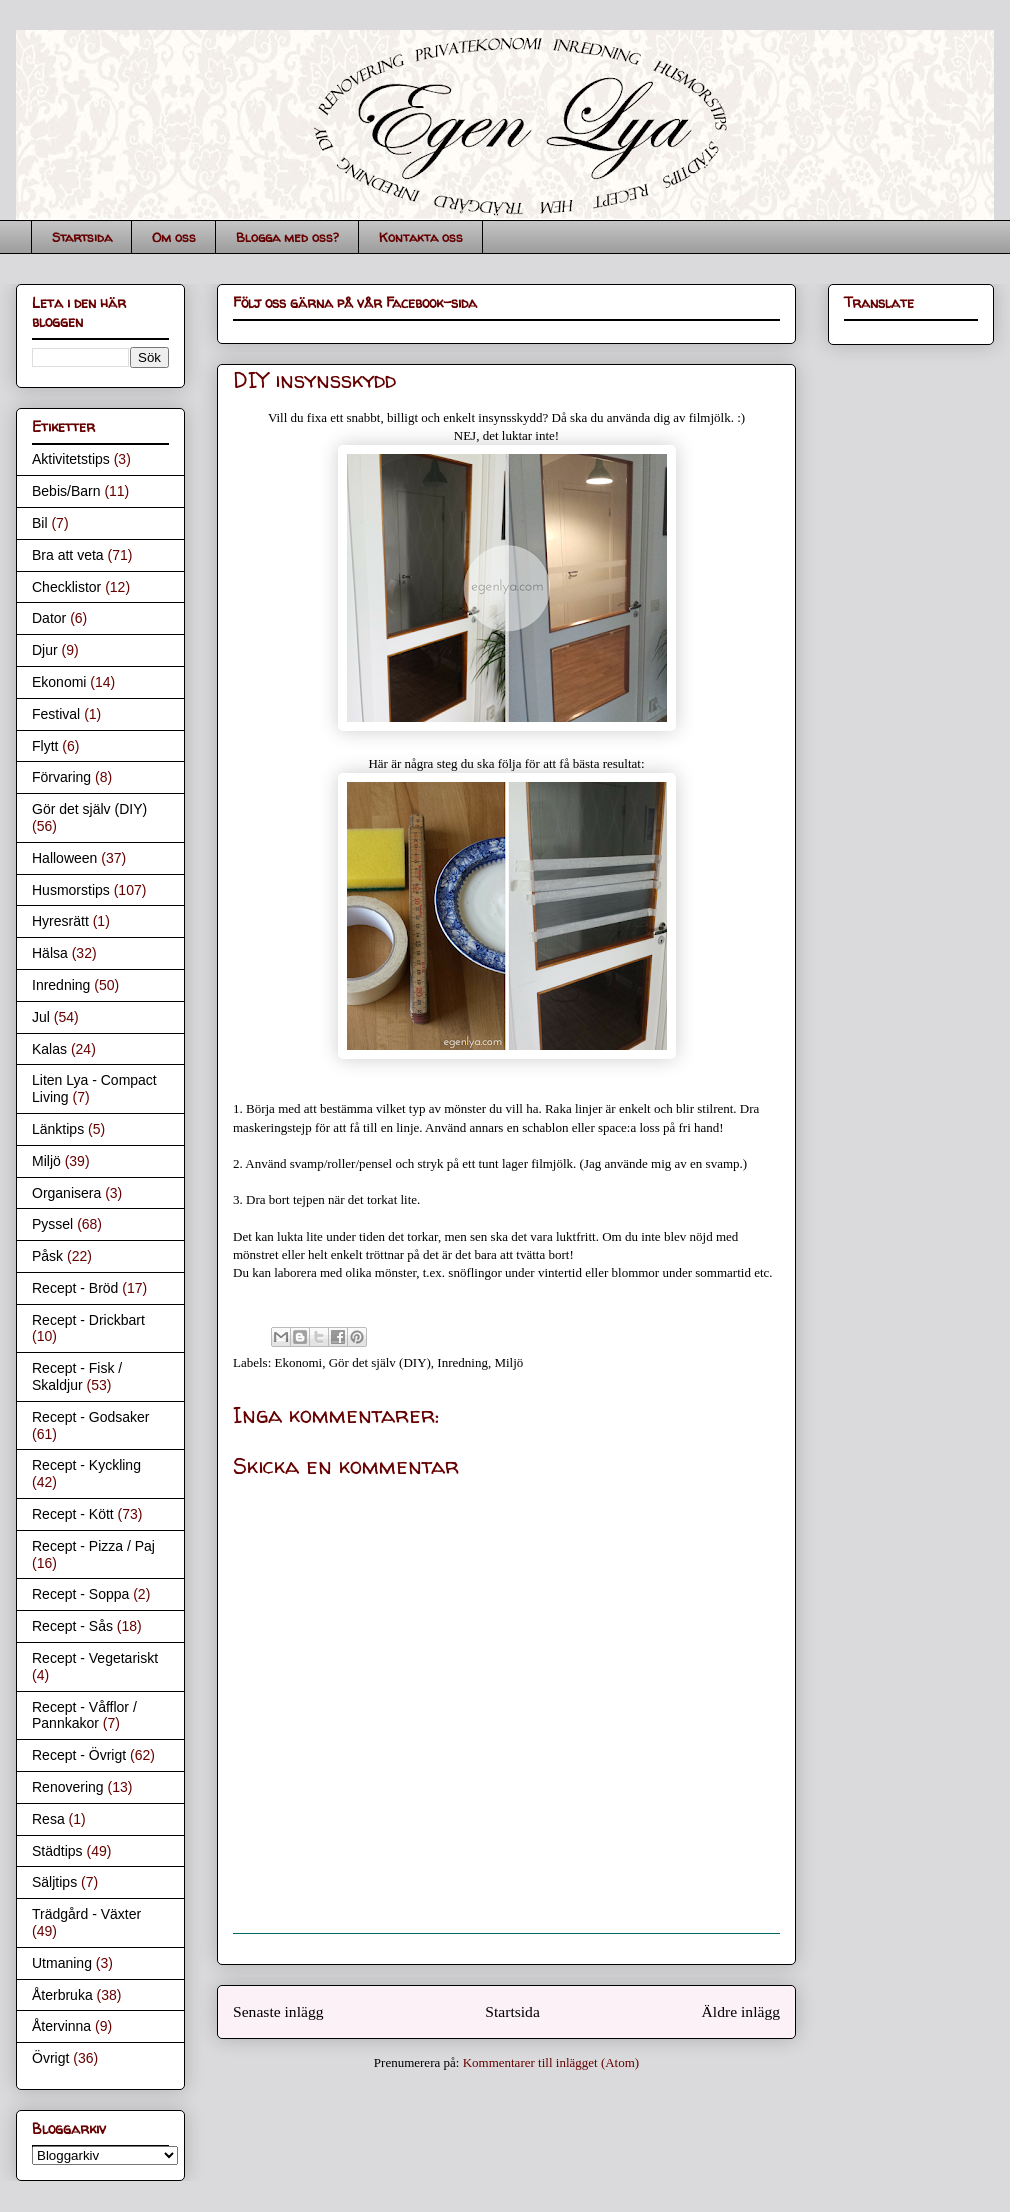 The width and height of the screenshot is (1010, 2212). I want to click on Hälsa, so click(50, 953).